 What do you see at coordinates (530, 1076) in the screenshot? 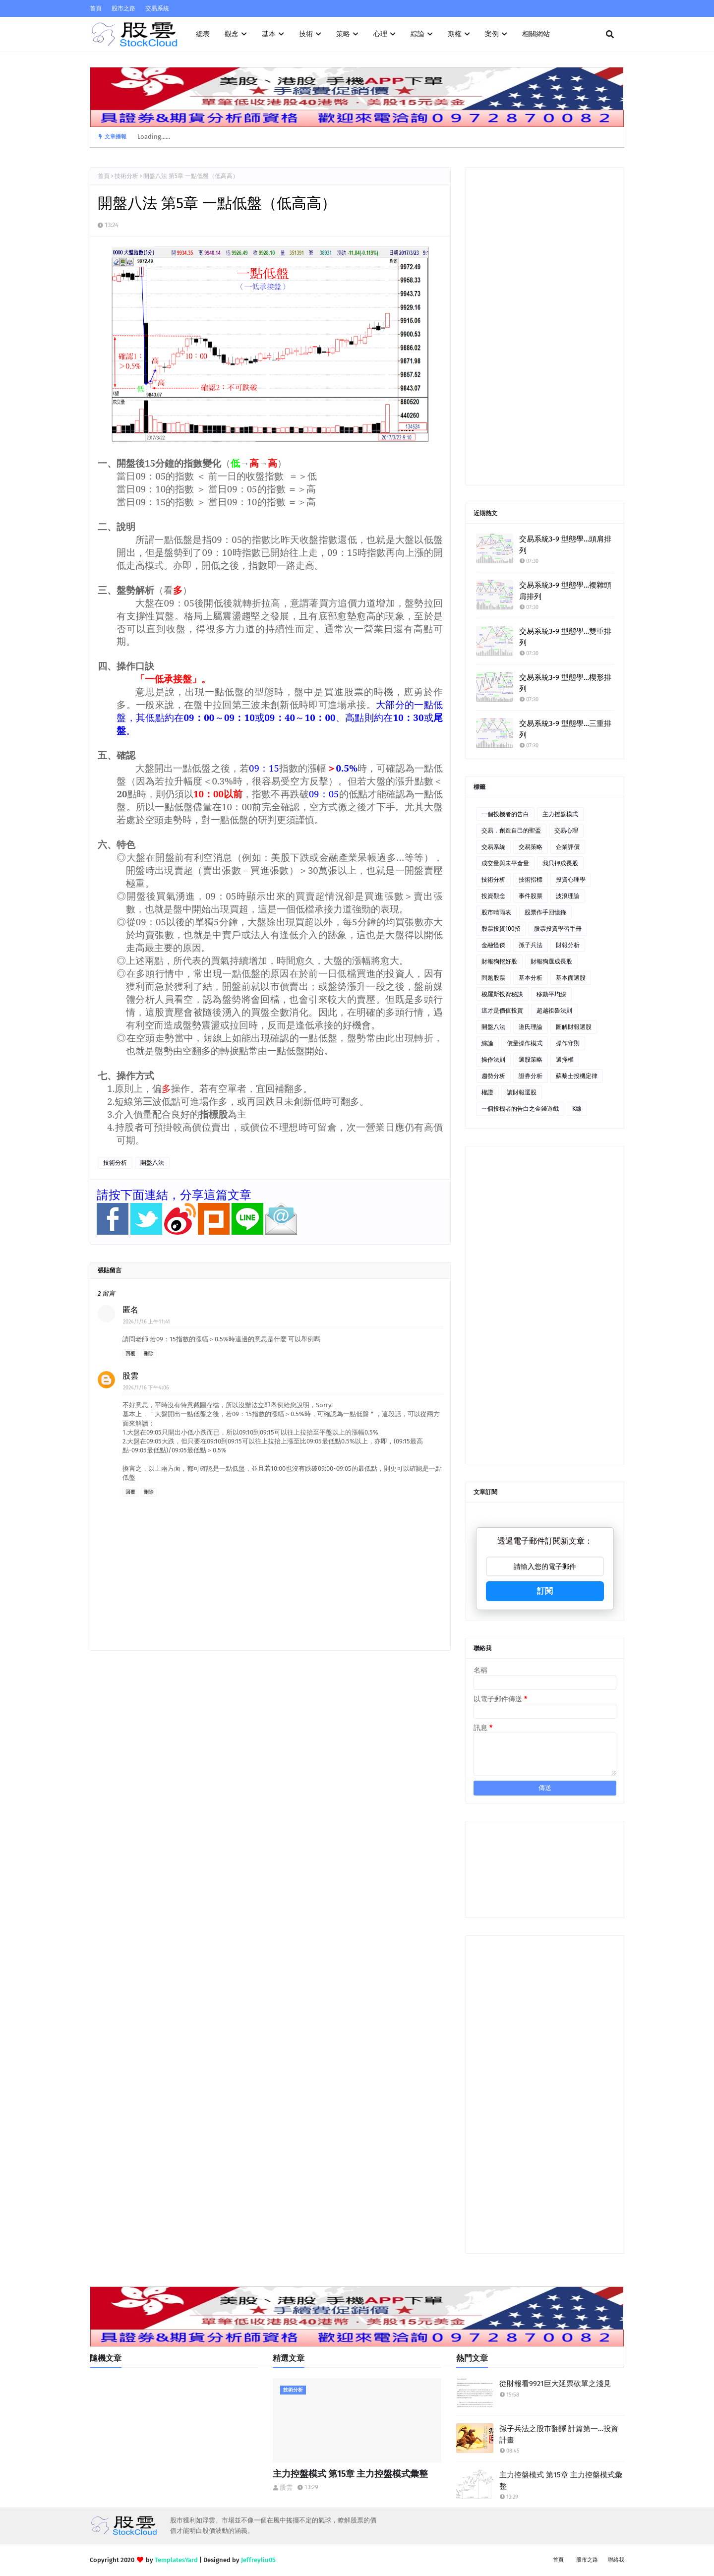
I see `證券分析` at bounding box center [530, 1076].